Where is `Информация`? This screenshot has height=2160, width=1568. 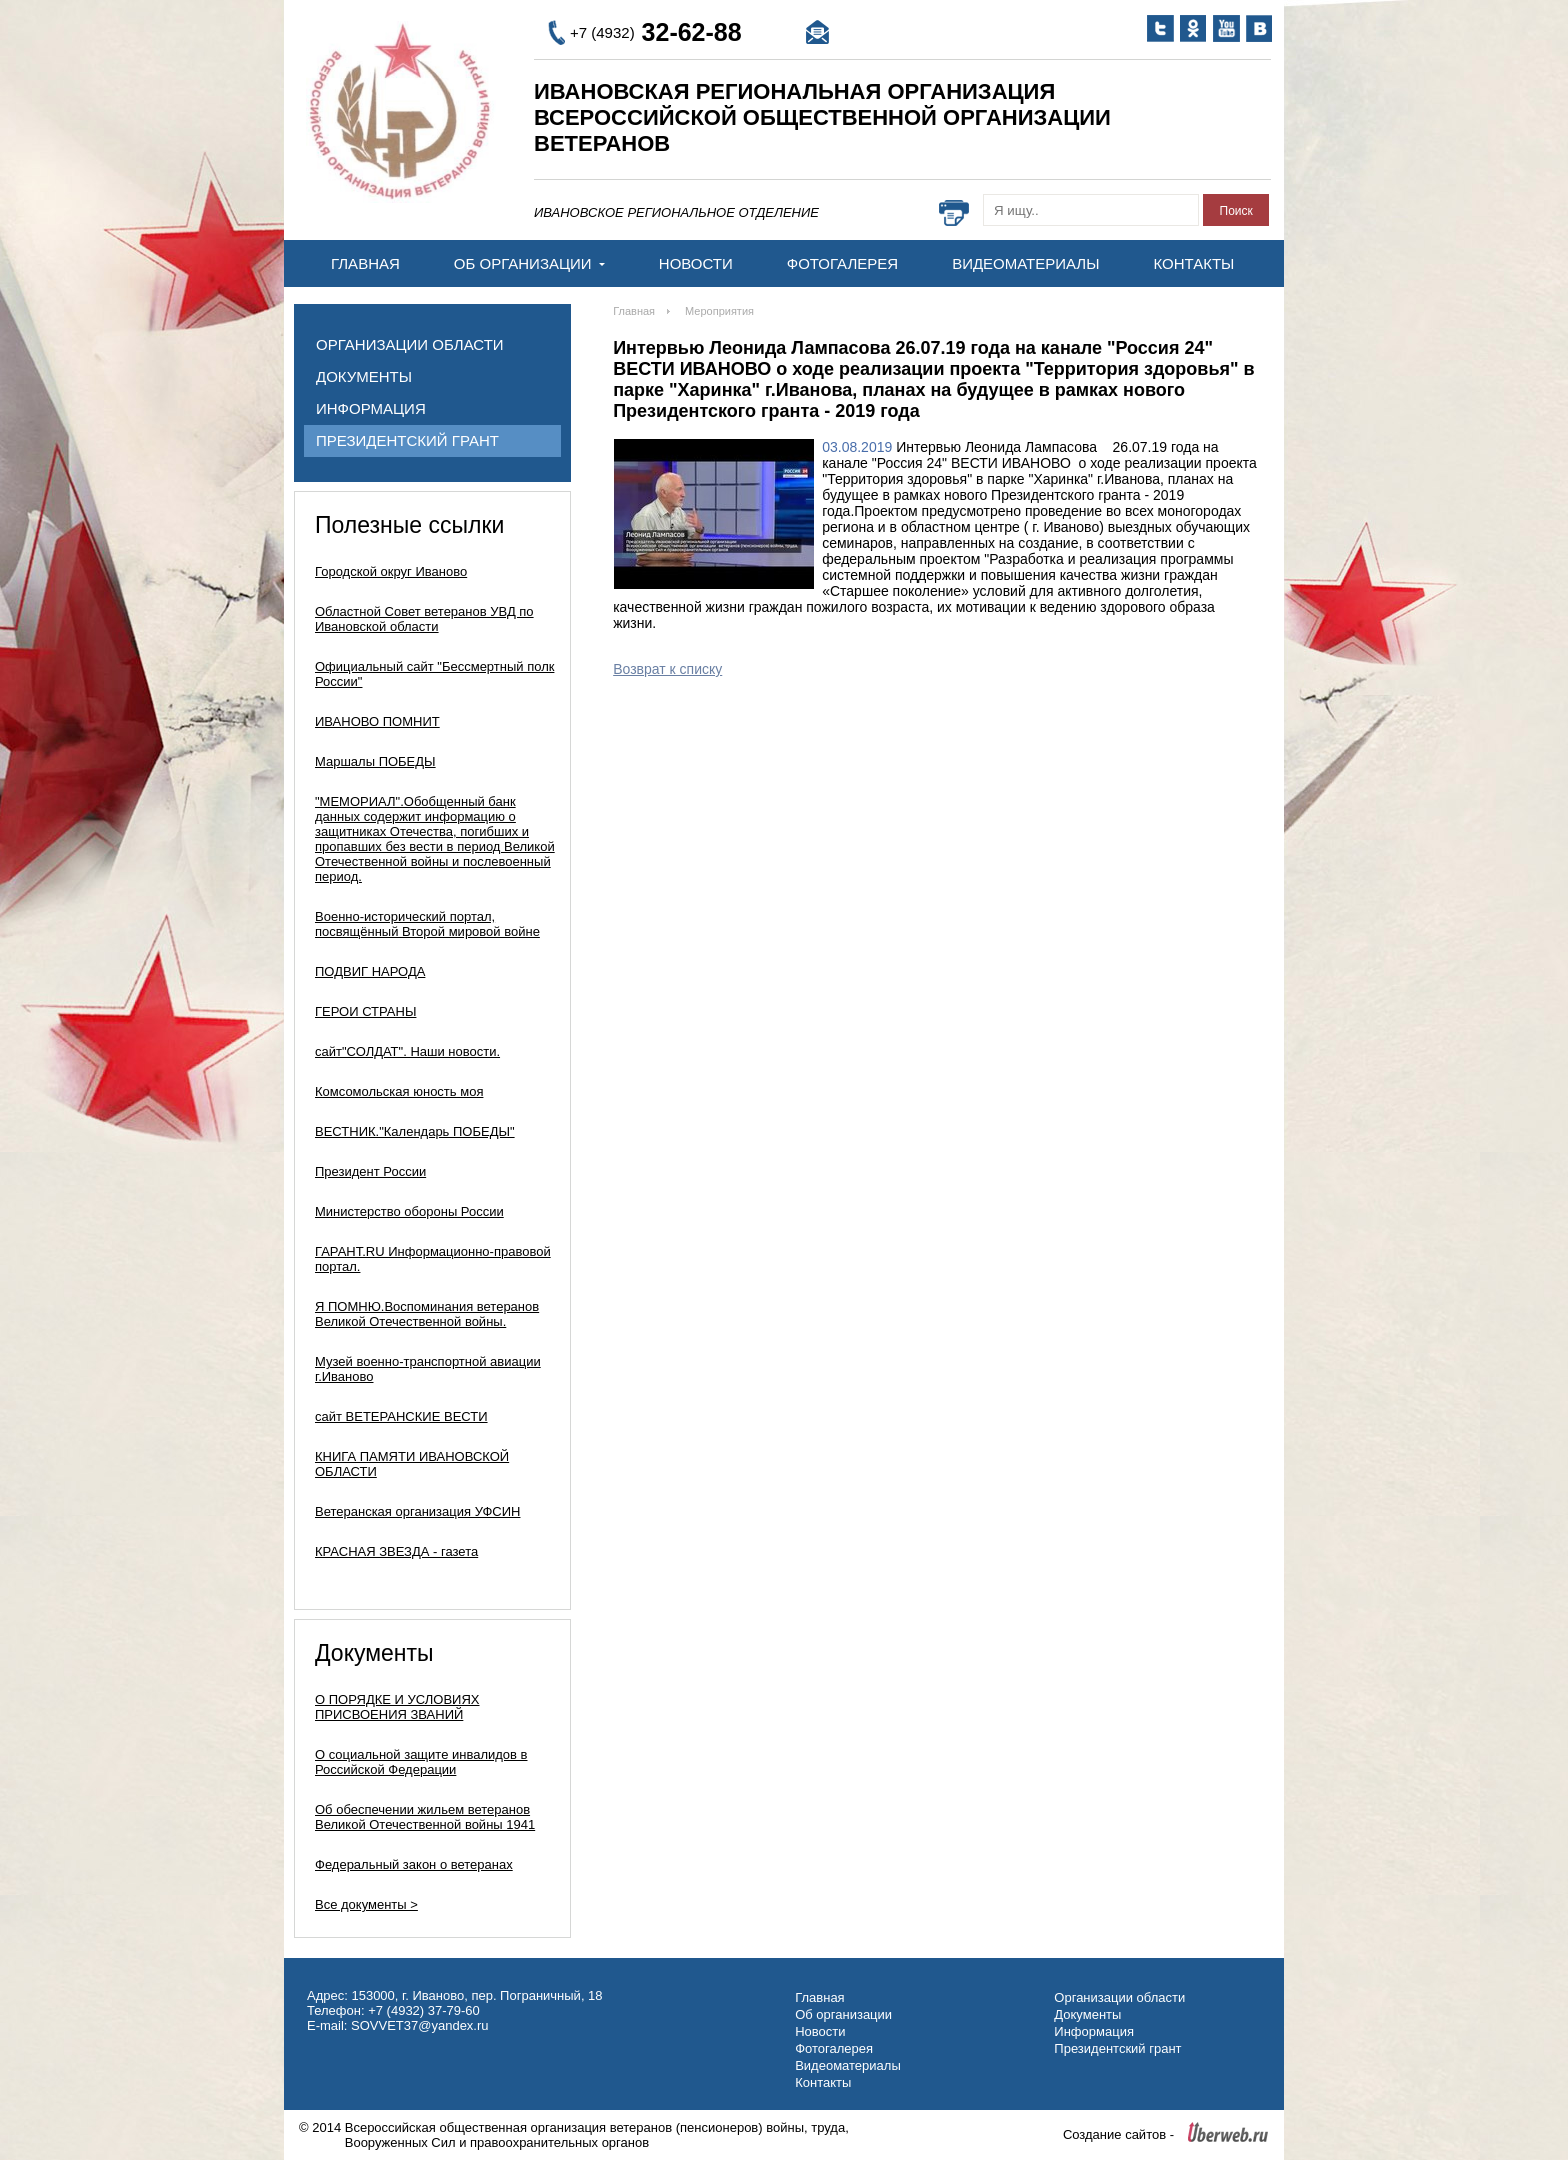 Информация is located at coordinates (371, 408).